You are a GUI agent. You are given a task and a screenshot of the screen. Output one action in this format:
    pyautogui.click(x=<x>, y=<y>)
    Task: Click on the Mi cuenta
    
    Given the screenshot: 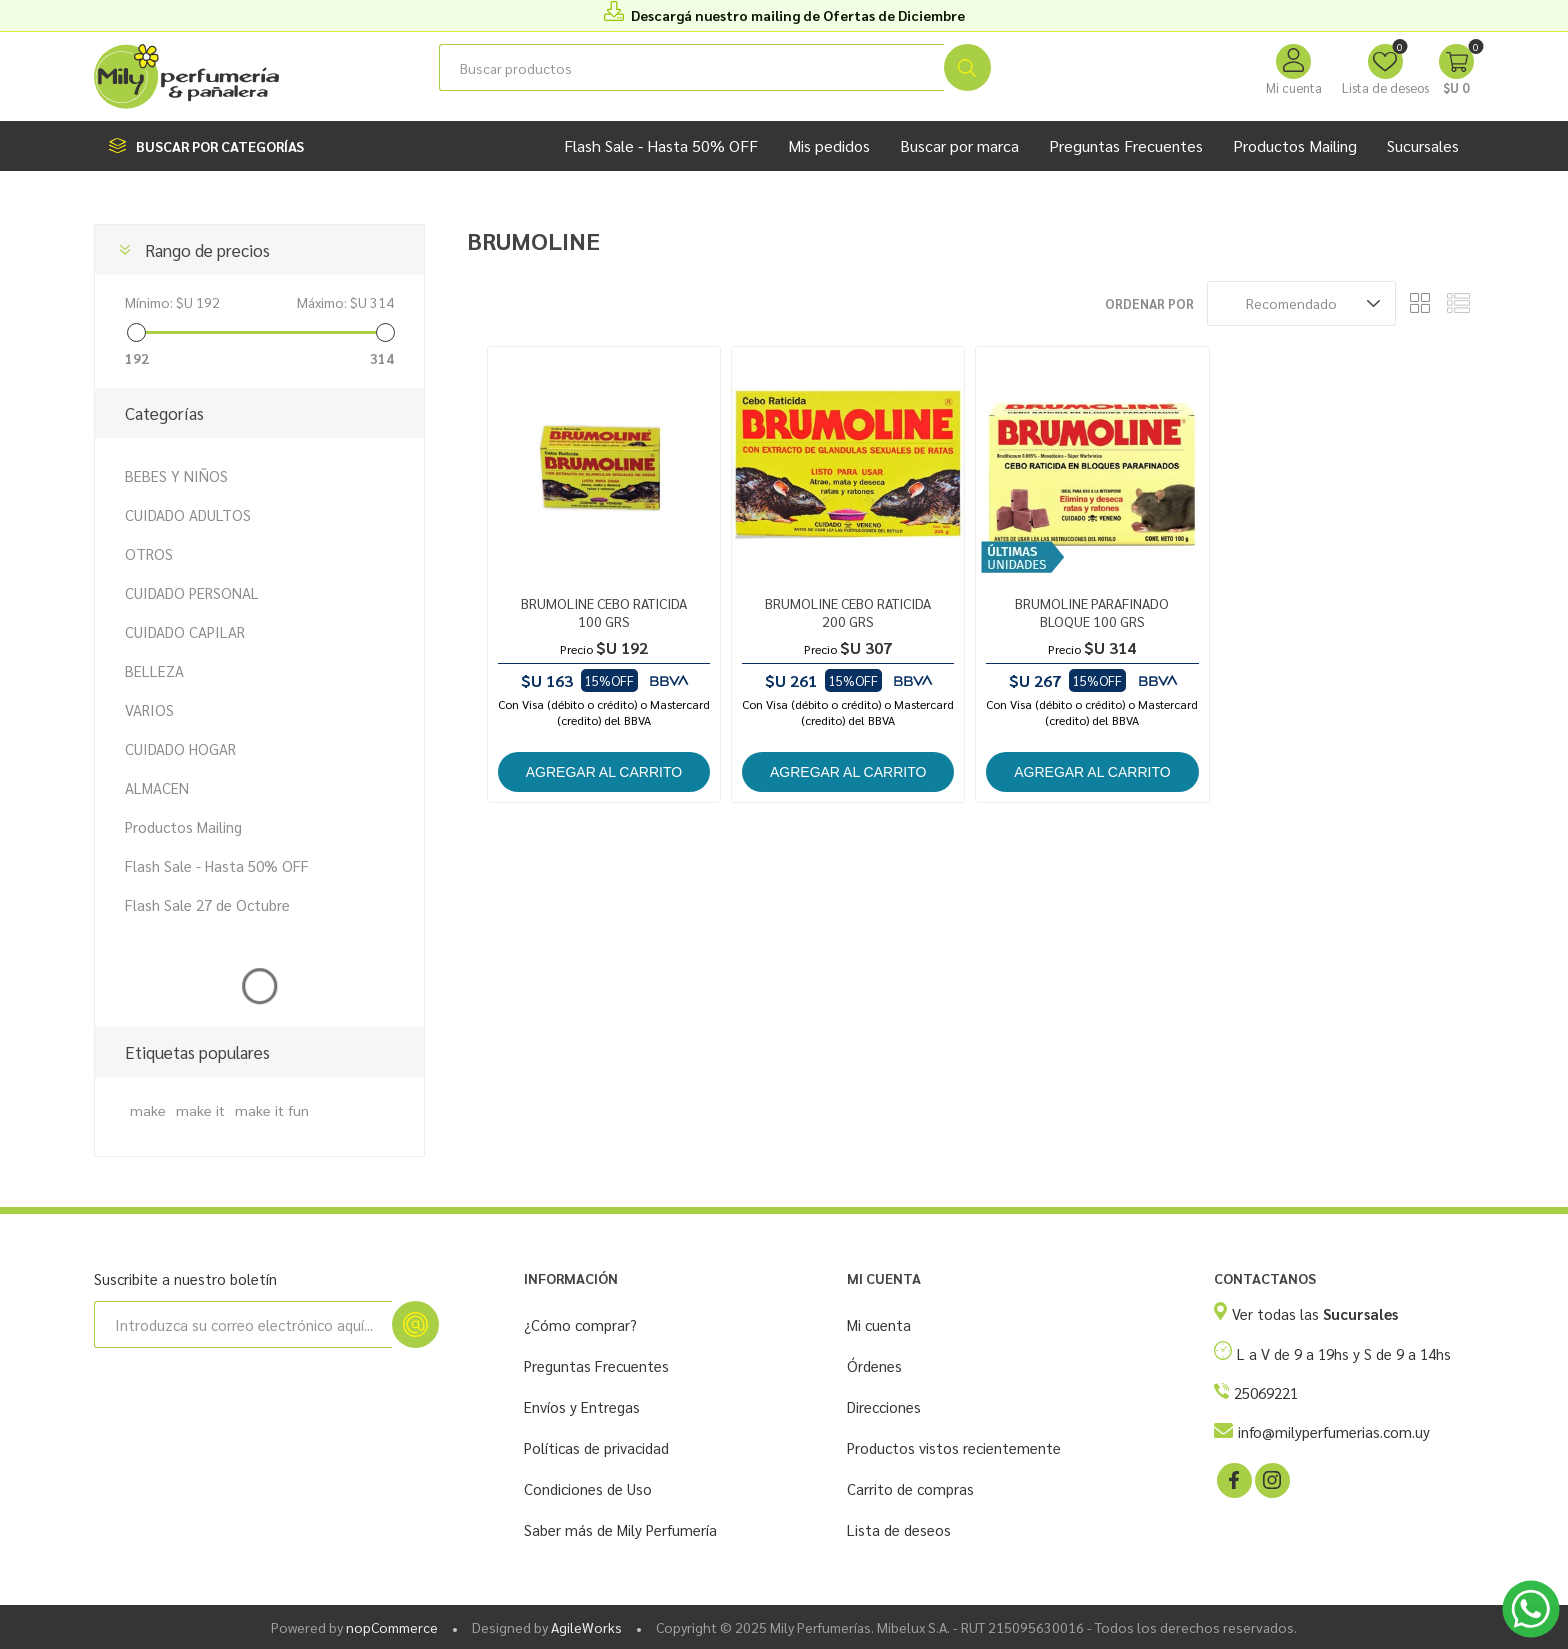 What is the action you would take?
    pyautogui.click(x=1294, y=87)
    